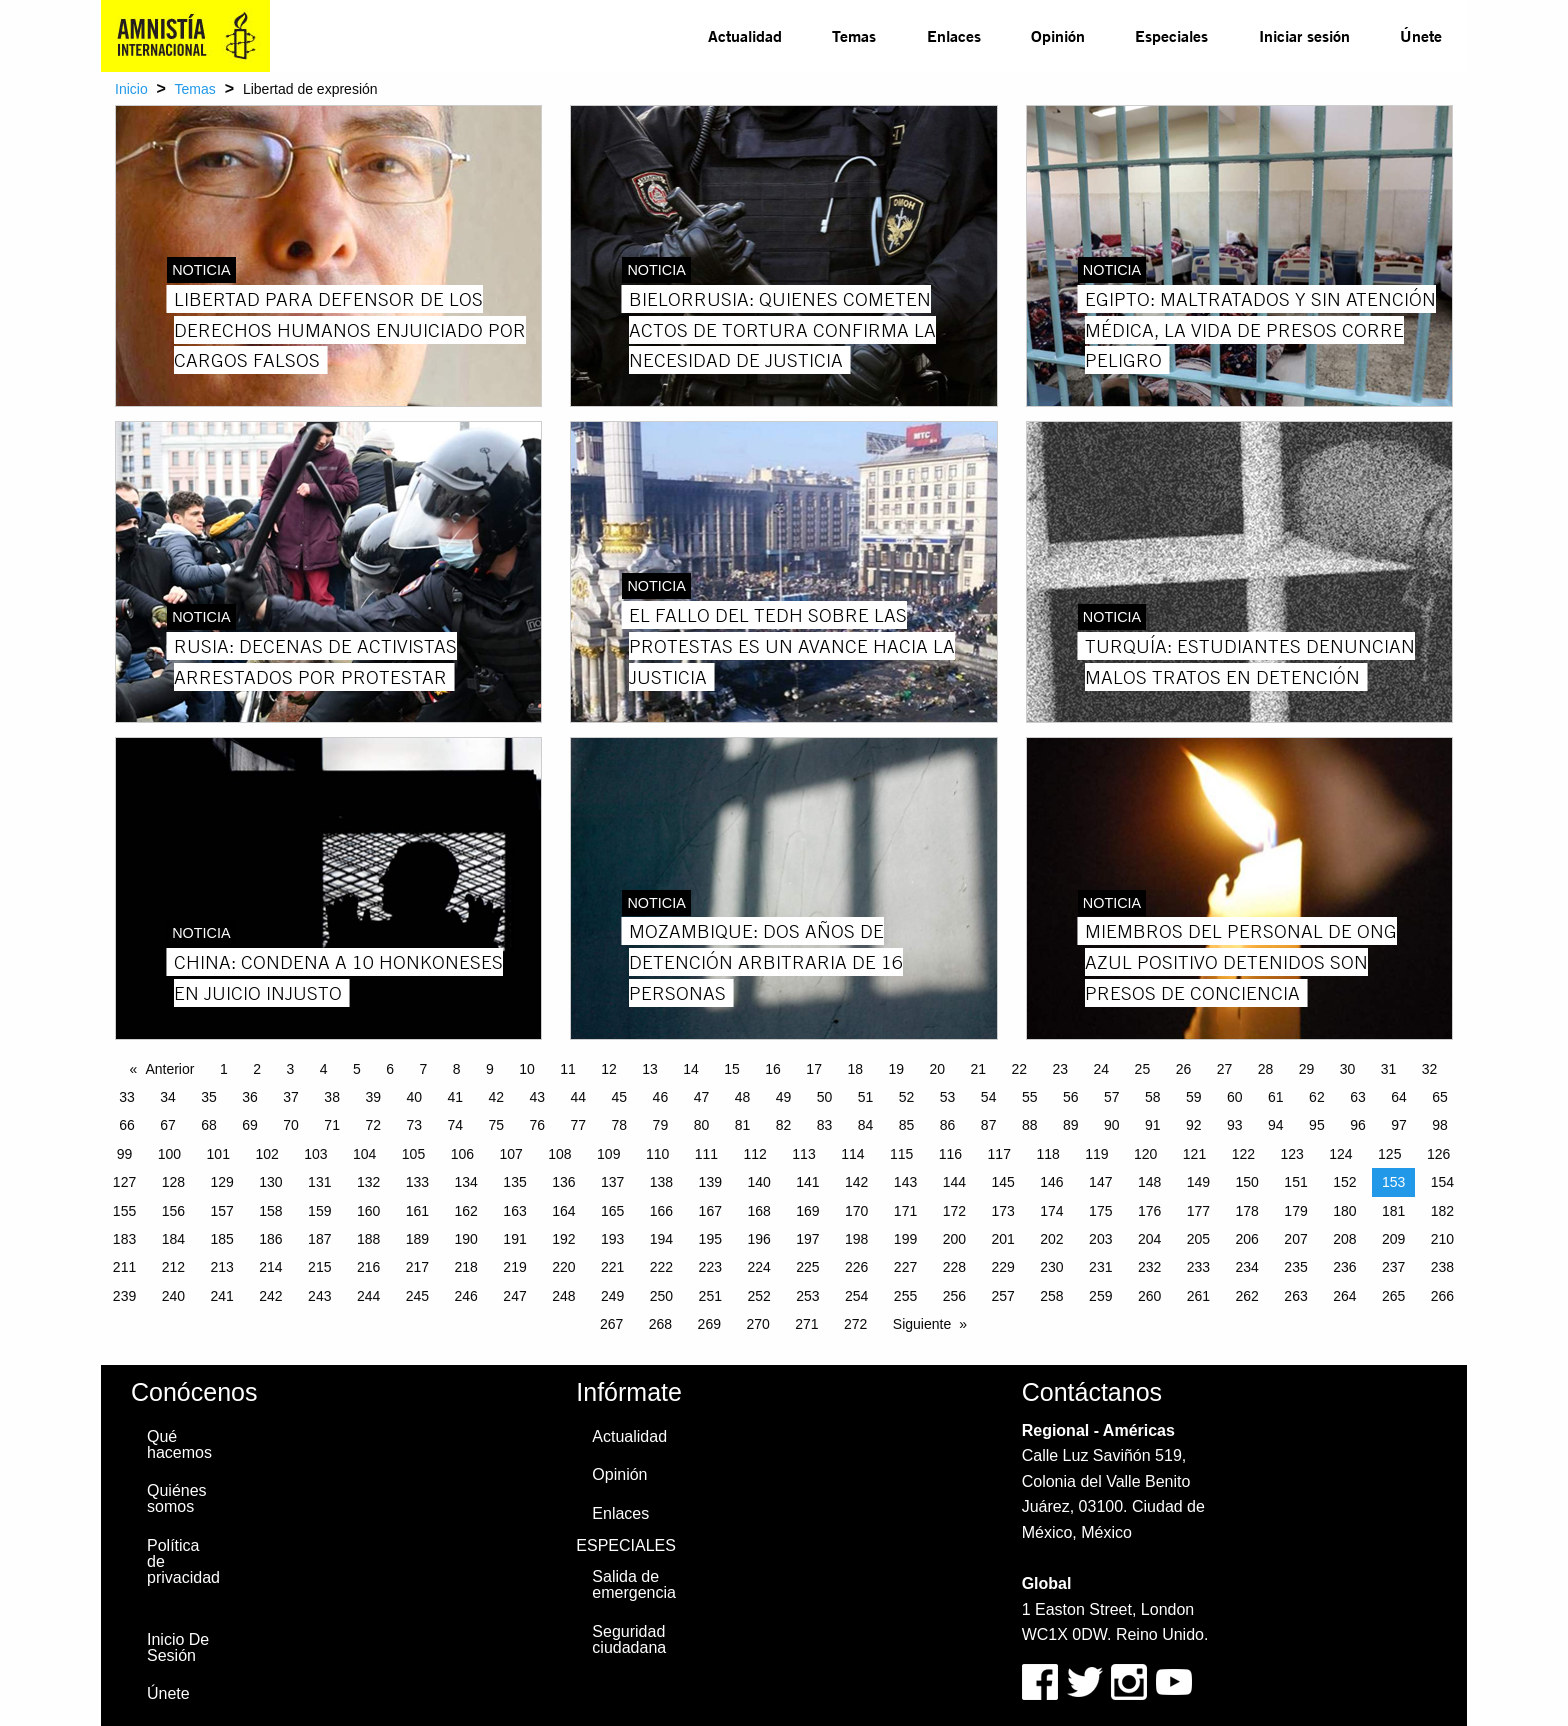 The height and width of the screenshot is (1726, 1568). What do you see at coordinates (124, 1296) in the screenshot?
I see `239 [Page 239]` at bounding box center [124, 1296].